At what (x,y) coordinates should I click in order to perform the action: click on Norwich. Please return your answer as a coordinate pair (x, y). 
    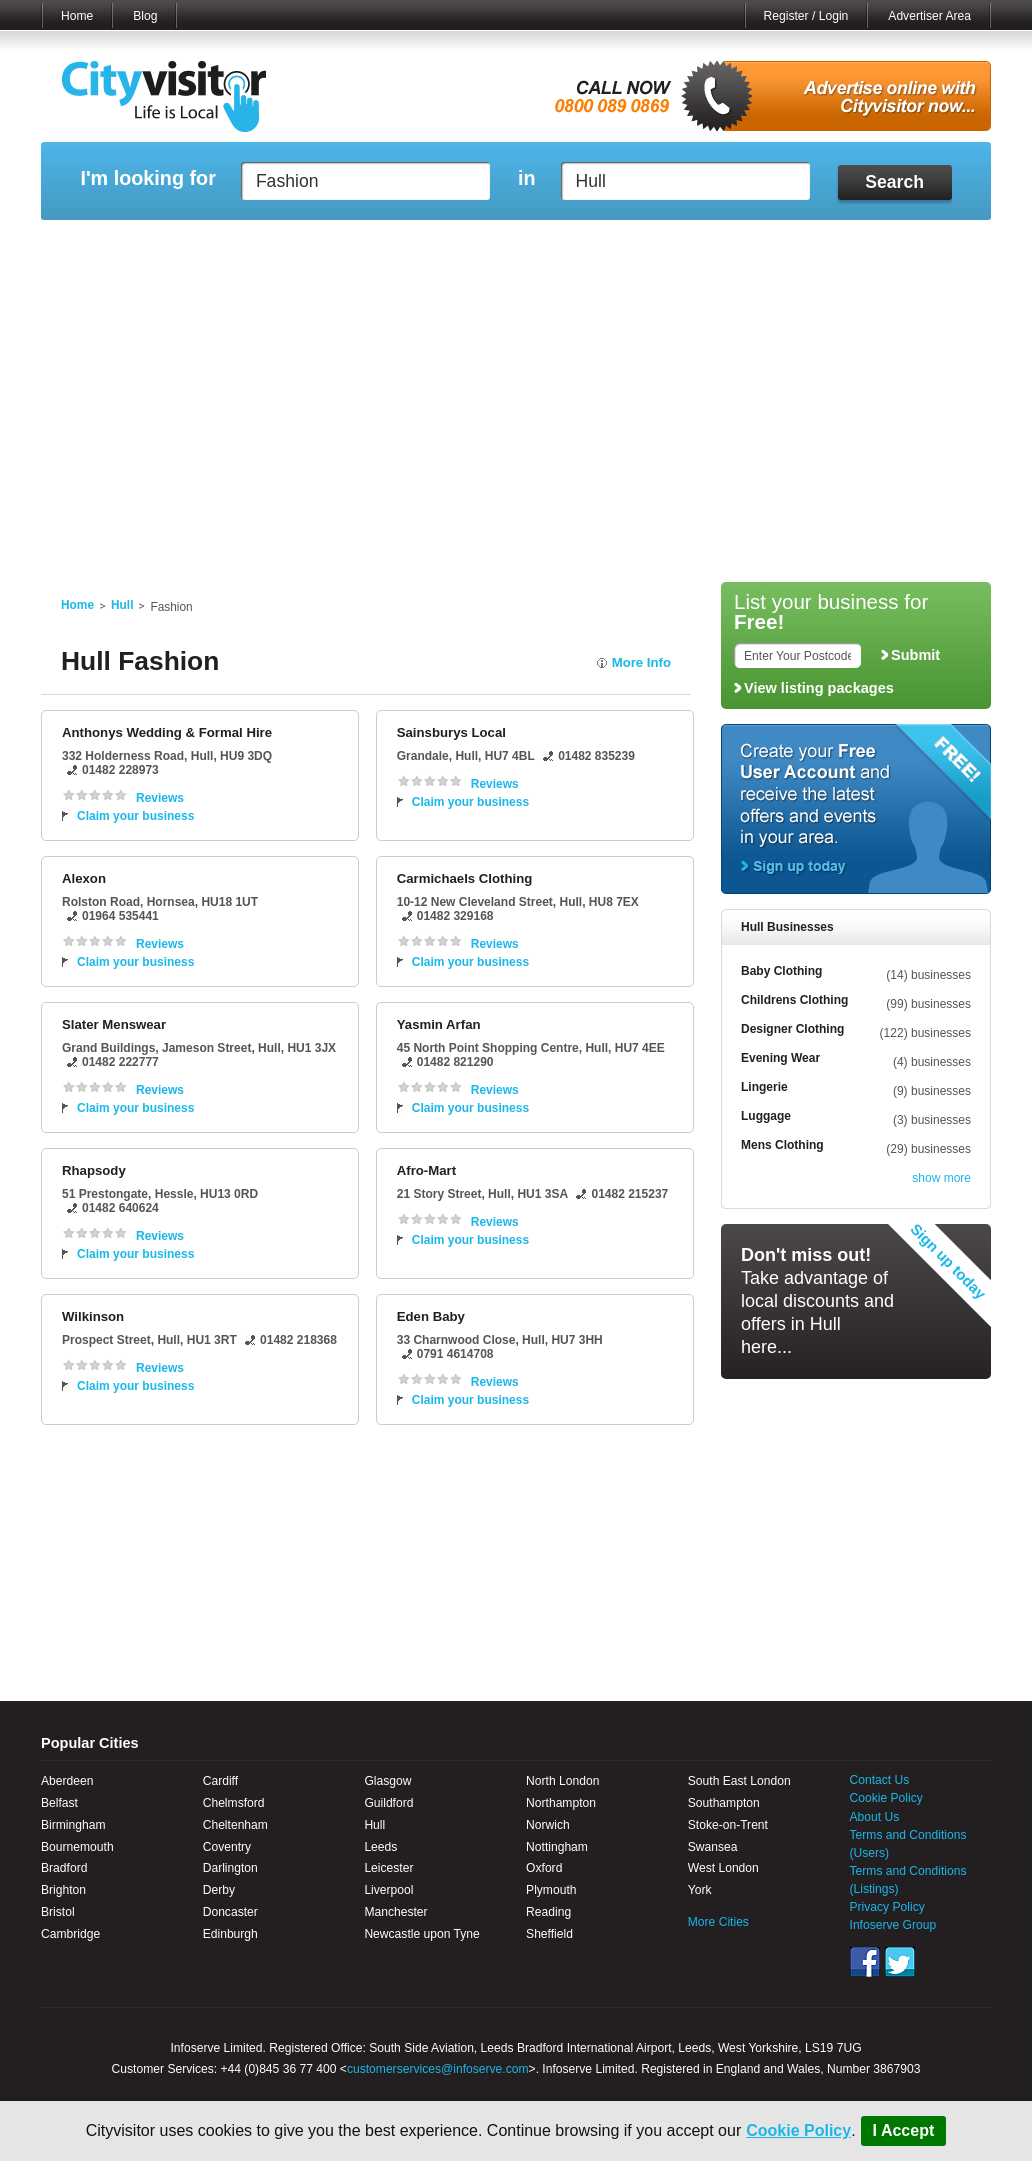
    Looking at the image, I should click on (548, 1825).